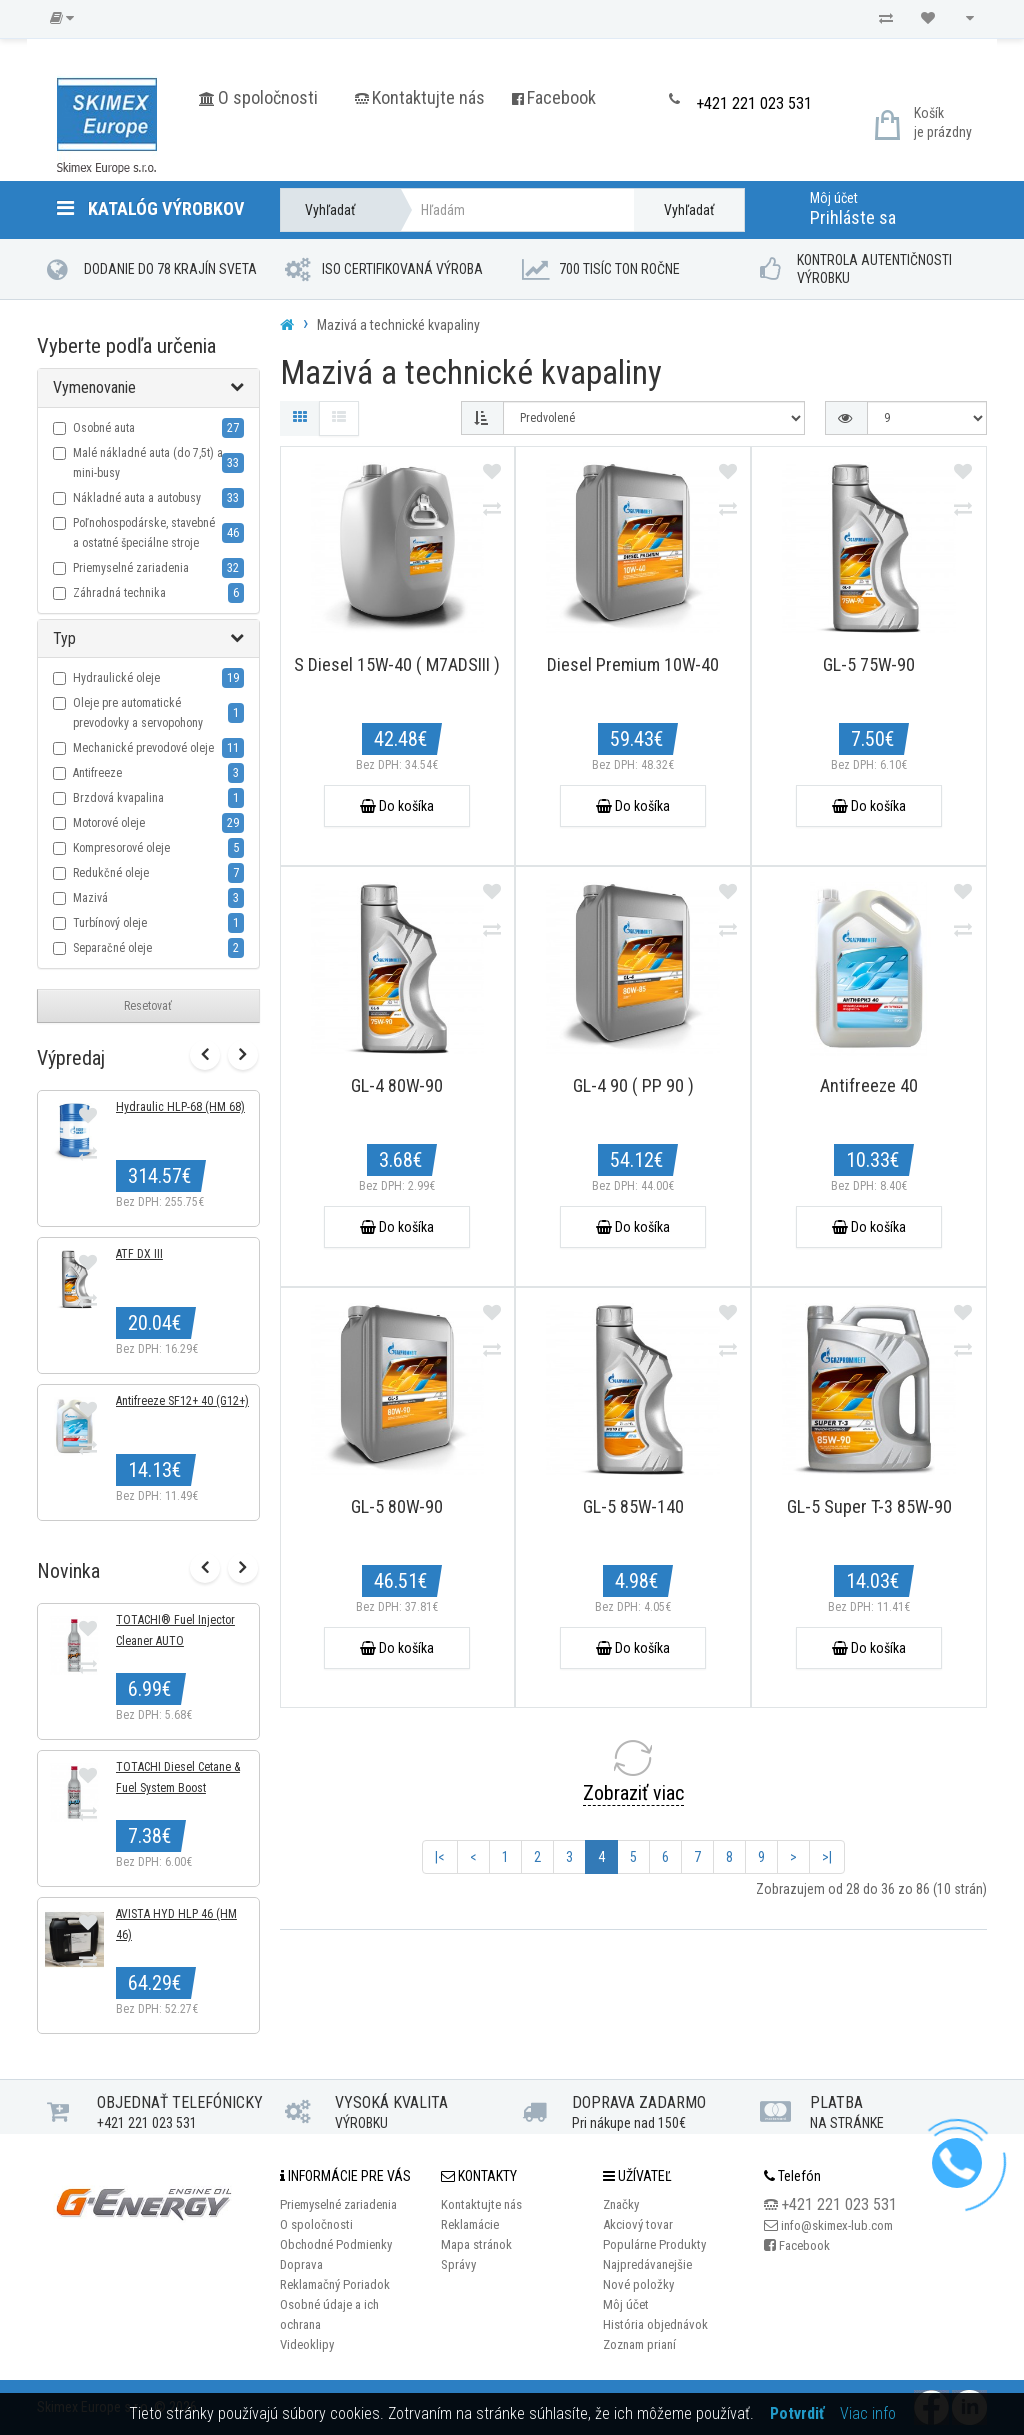  I want to click on Najpredávanejšie, so click(647, 2264).